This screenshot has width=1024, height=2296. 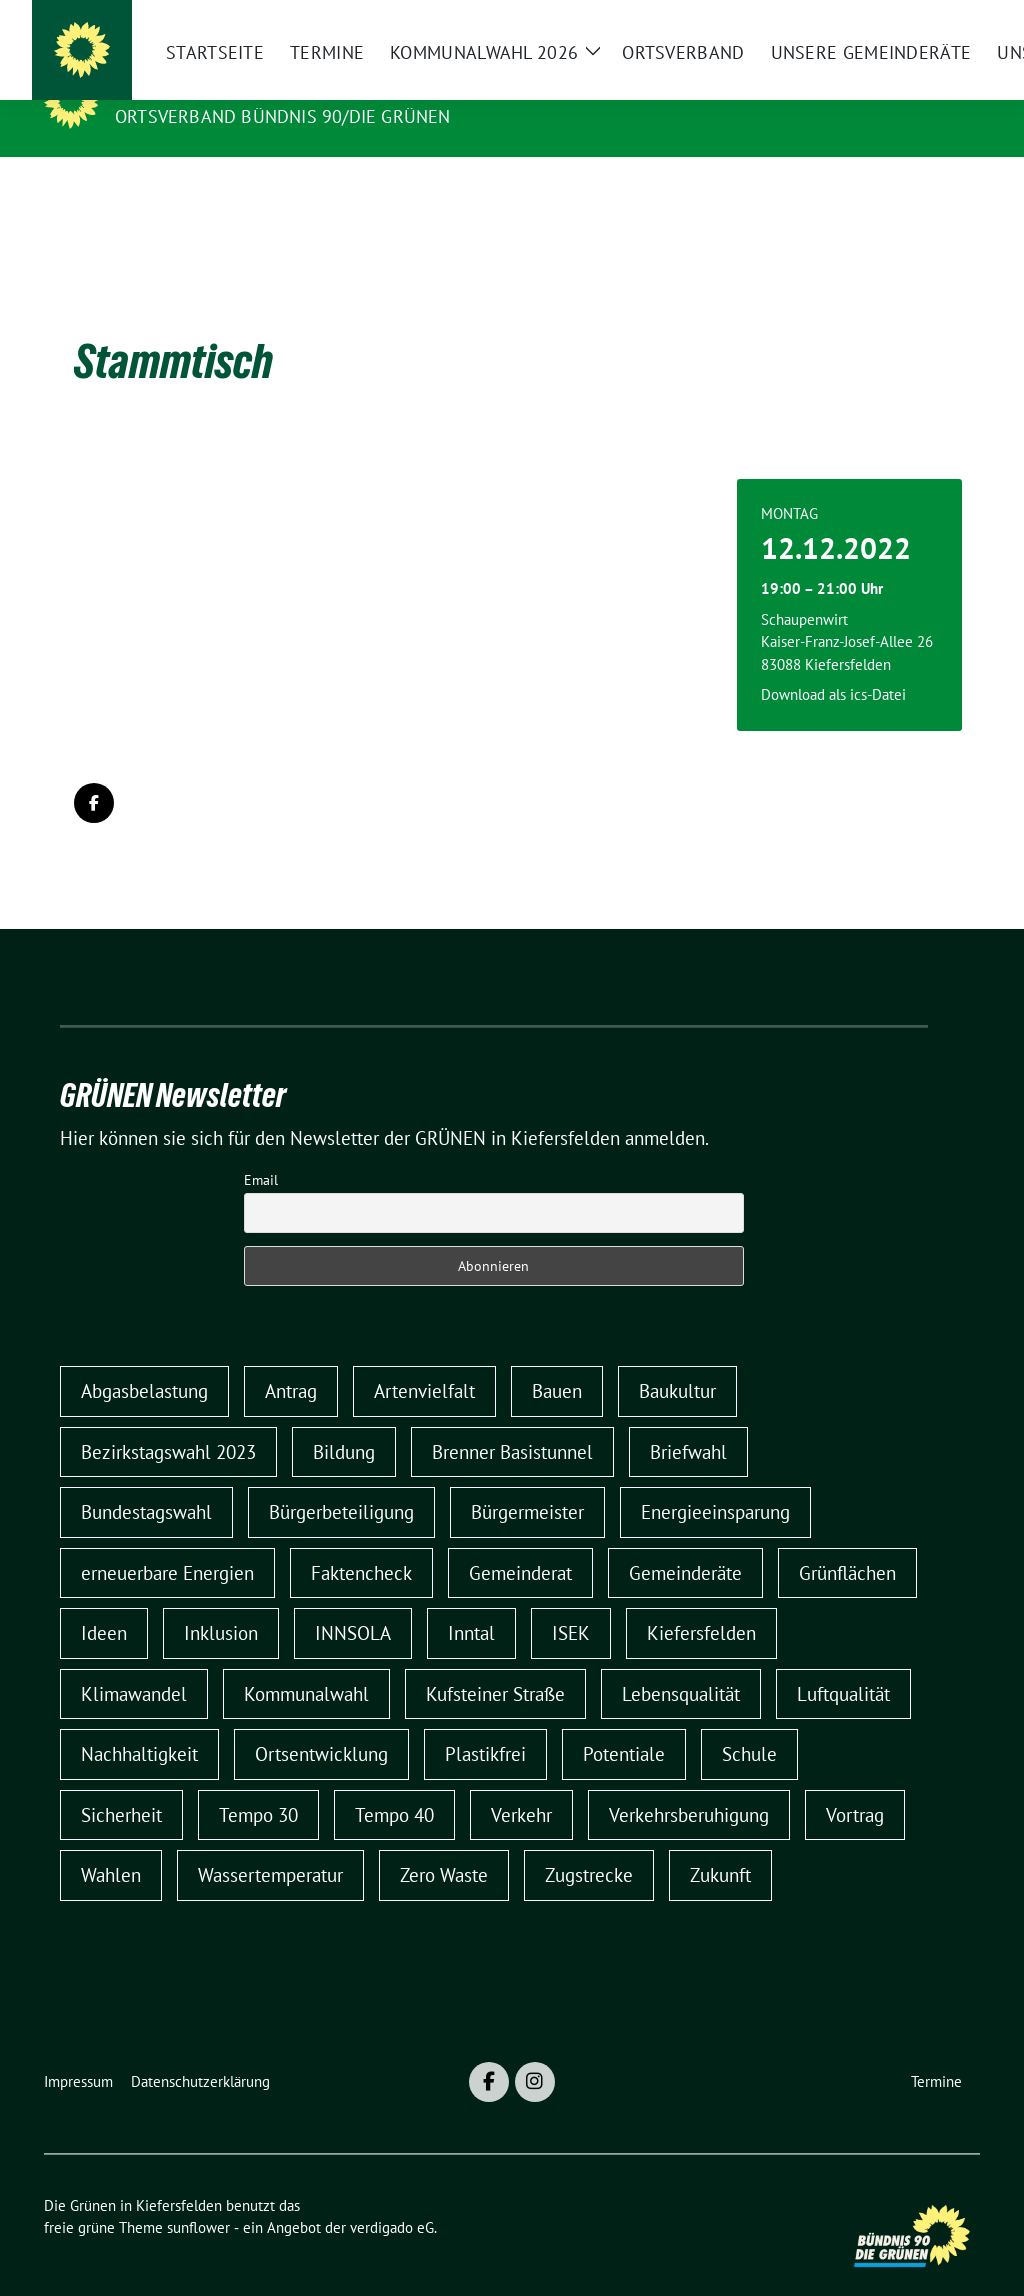 I want to click on Nachhaltigkeit [Nachhaltigkeit (1 Eintrag)], so click(x=139, y=1723).